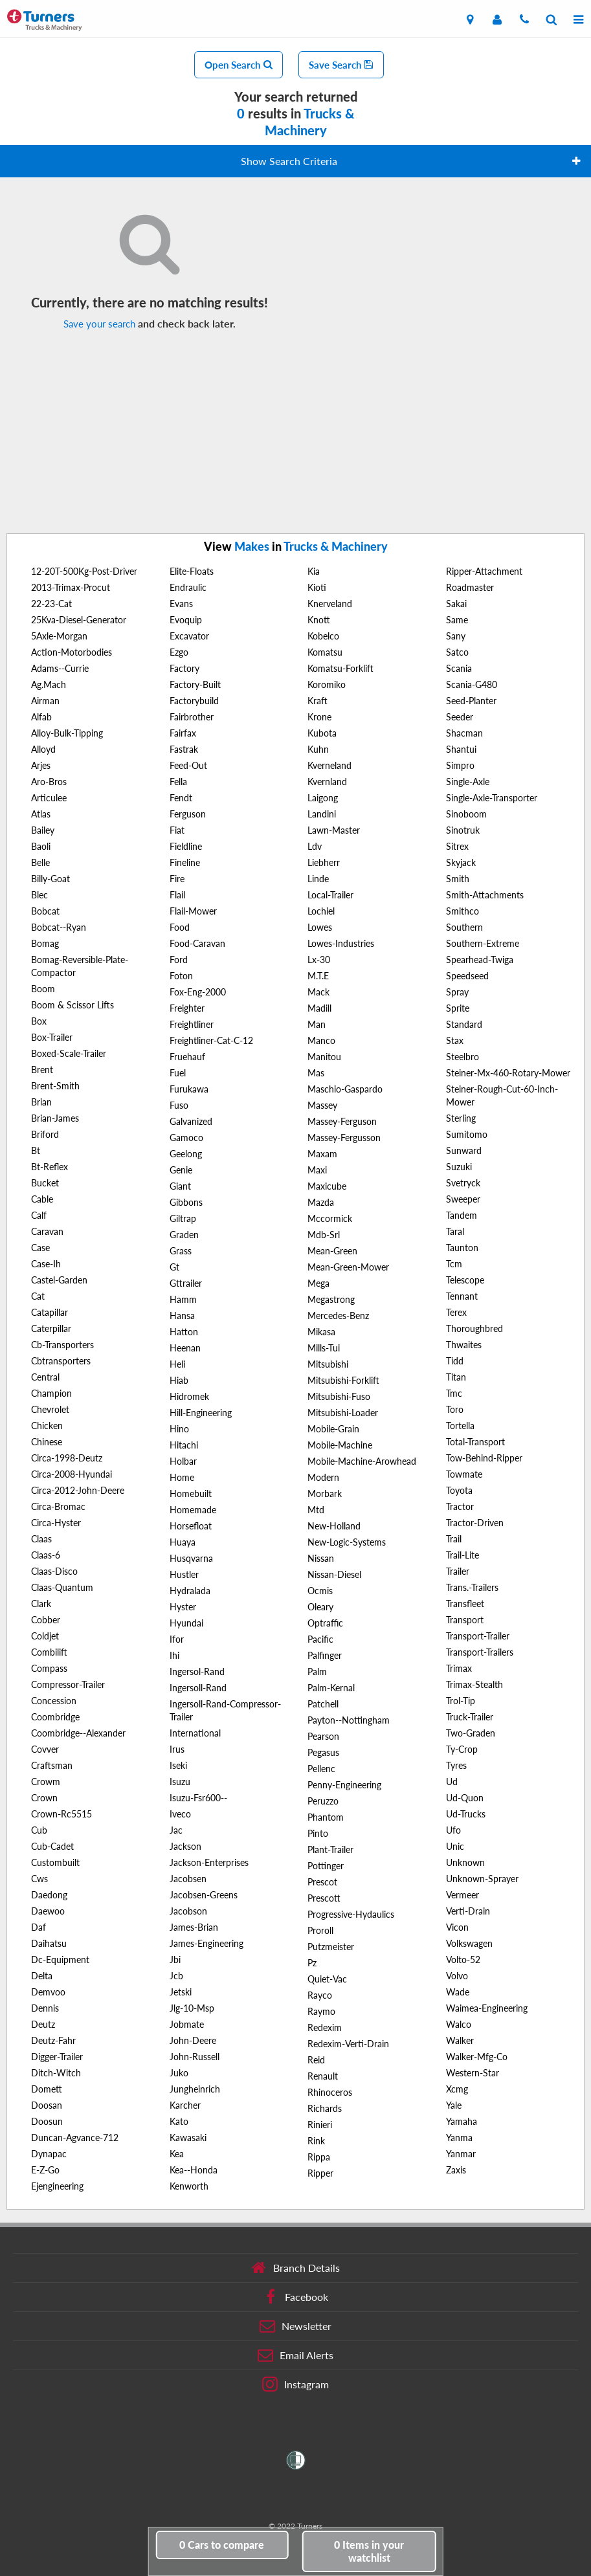 Image resolution: width=591 pixels, height=2576 pixels. Describe the element at coordinates (174, 1655) in the screenshot. I see `Ihi` at that location.